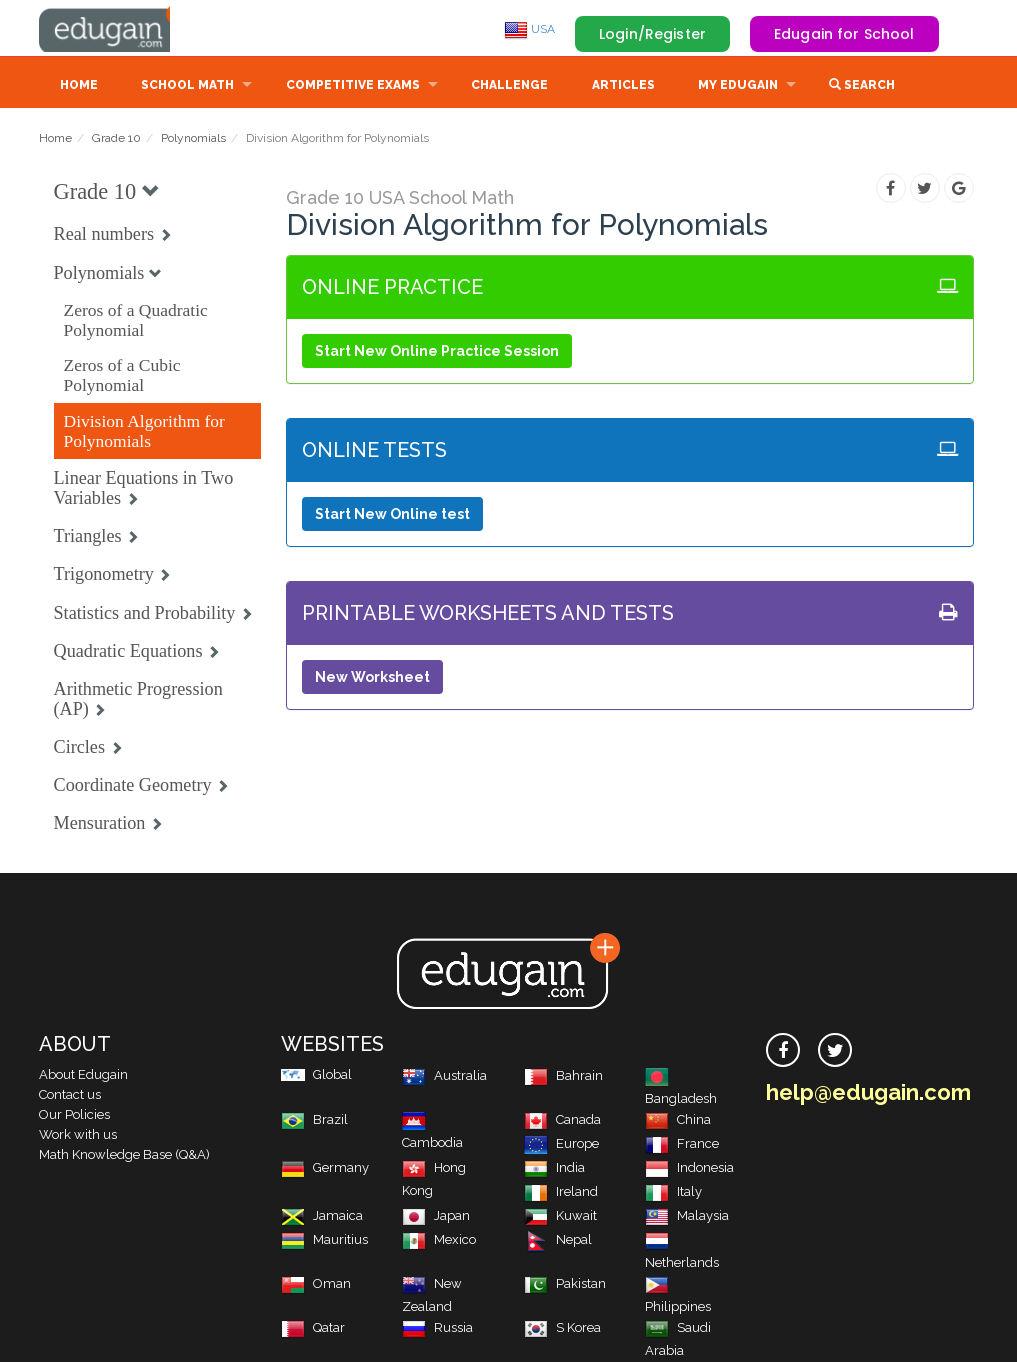 This screenshot has width=1017, height=1362. Describe the element at coordinates (509, 87) in the screenshot. I see `Challenge` at that location.